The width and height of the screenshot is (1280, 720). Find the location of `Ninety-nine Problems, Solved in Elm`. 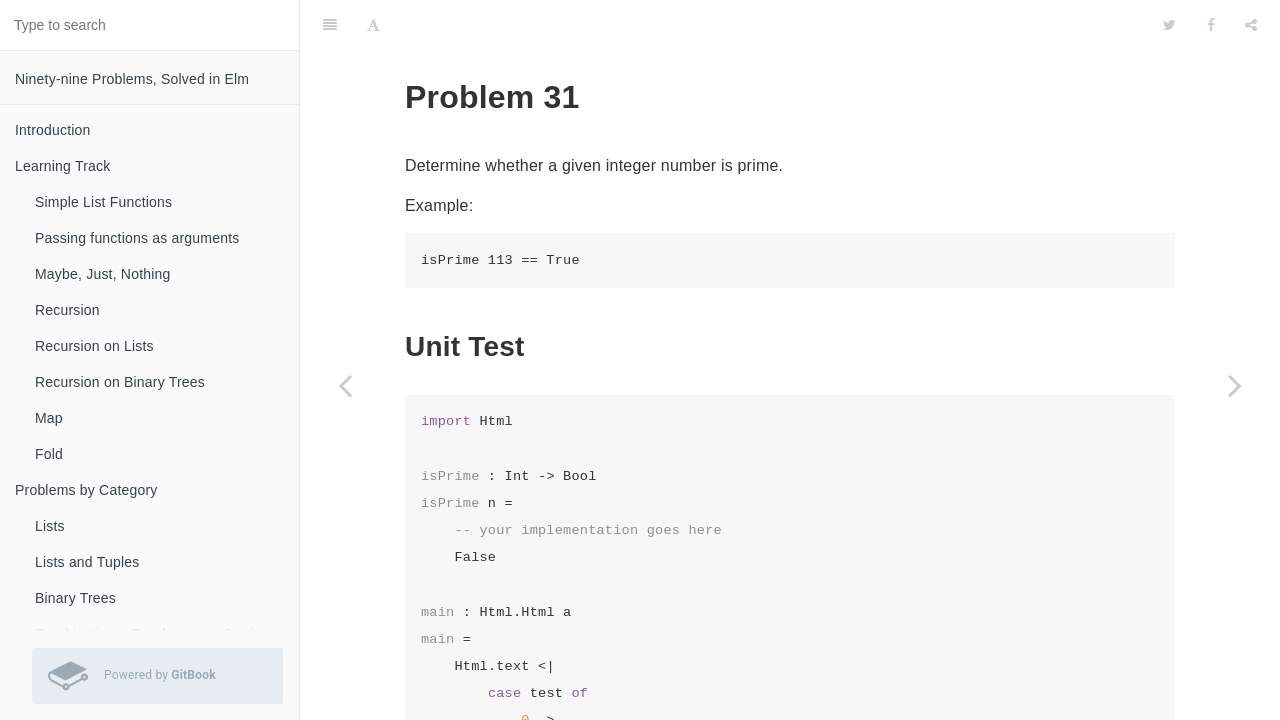

Ninety-nine Problems, Solved in Elm is located at coordinates (132, 79).